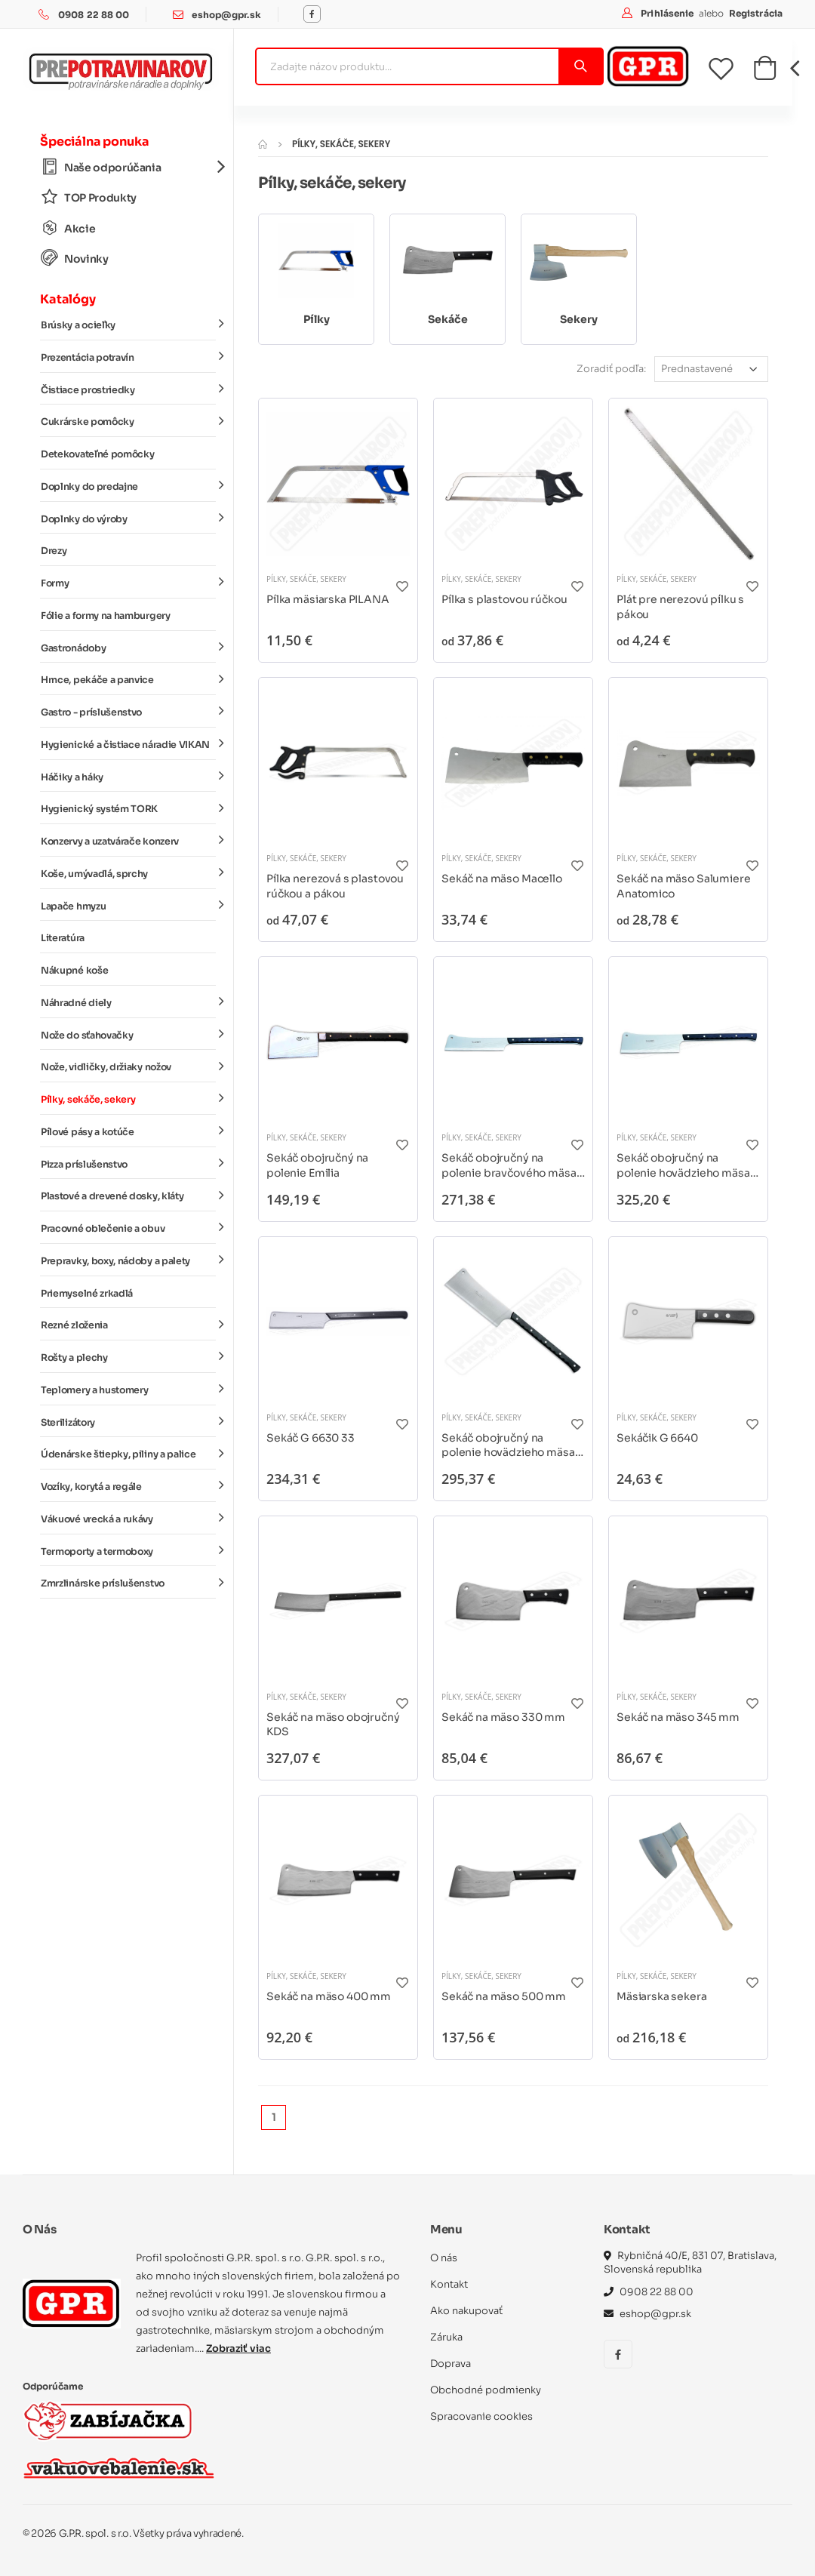 This screenshot has width=815, height=2576. I want to click on Plát pre nerezovú pílku s pákou, so click(680, 606).